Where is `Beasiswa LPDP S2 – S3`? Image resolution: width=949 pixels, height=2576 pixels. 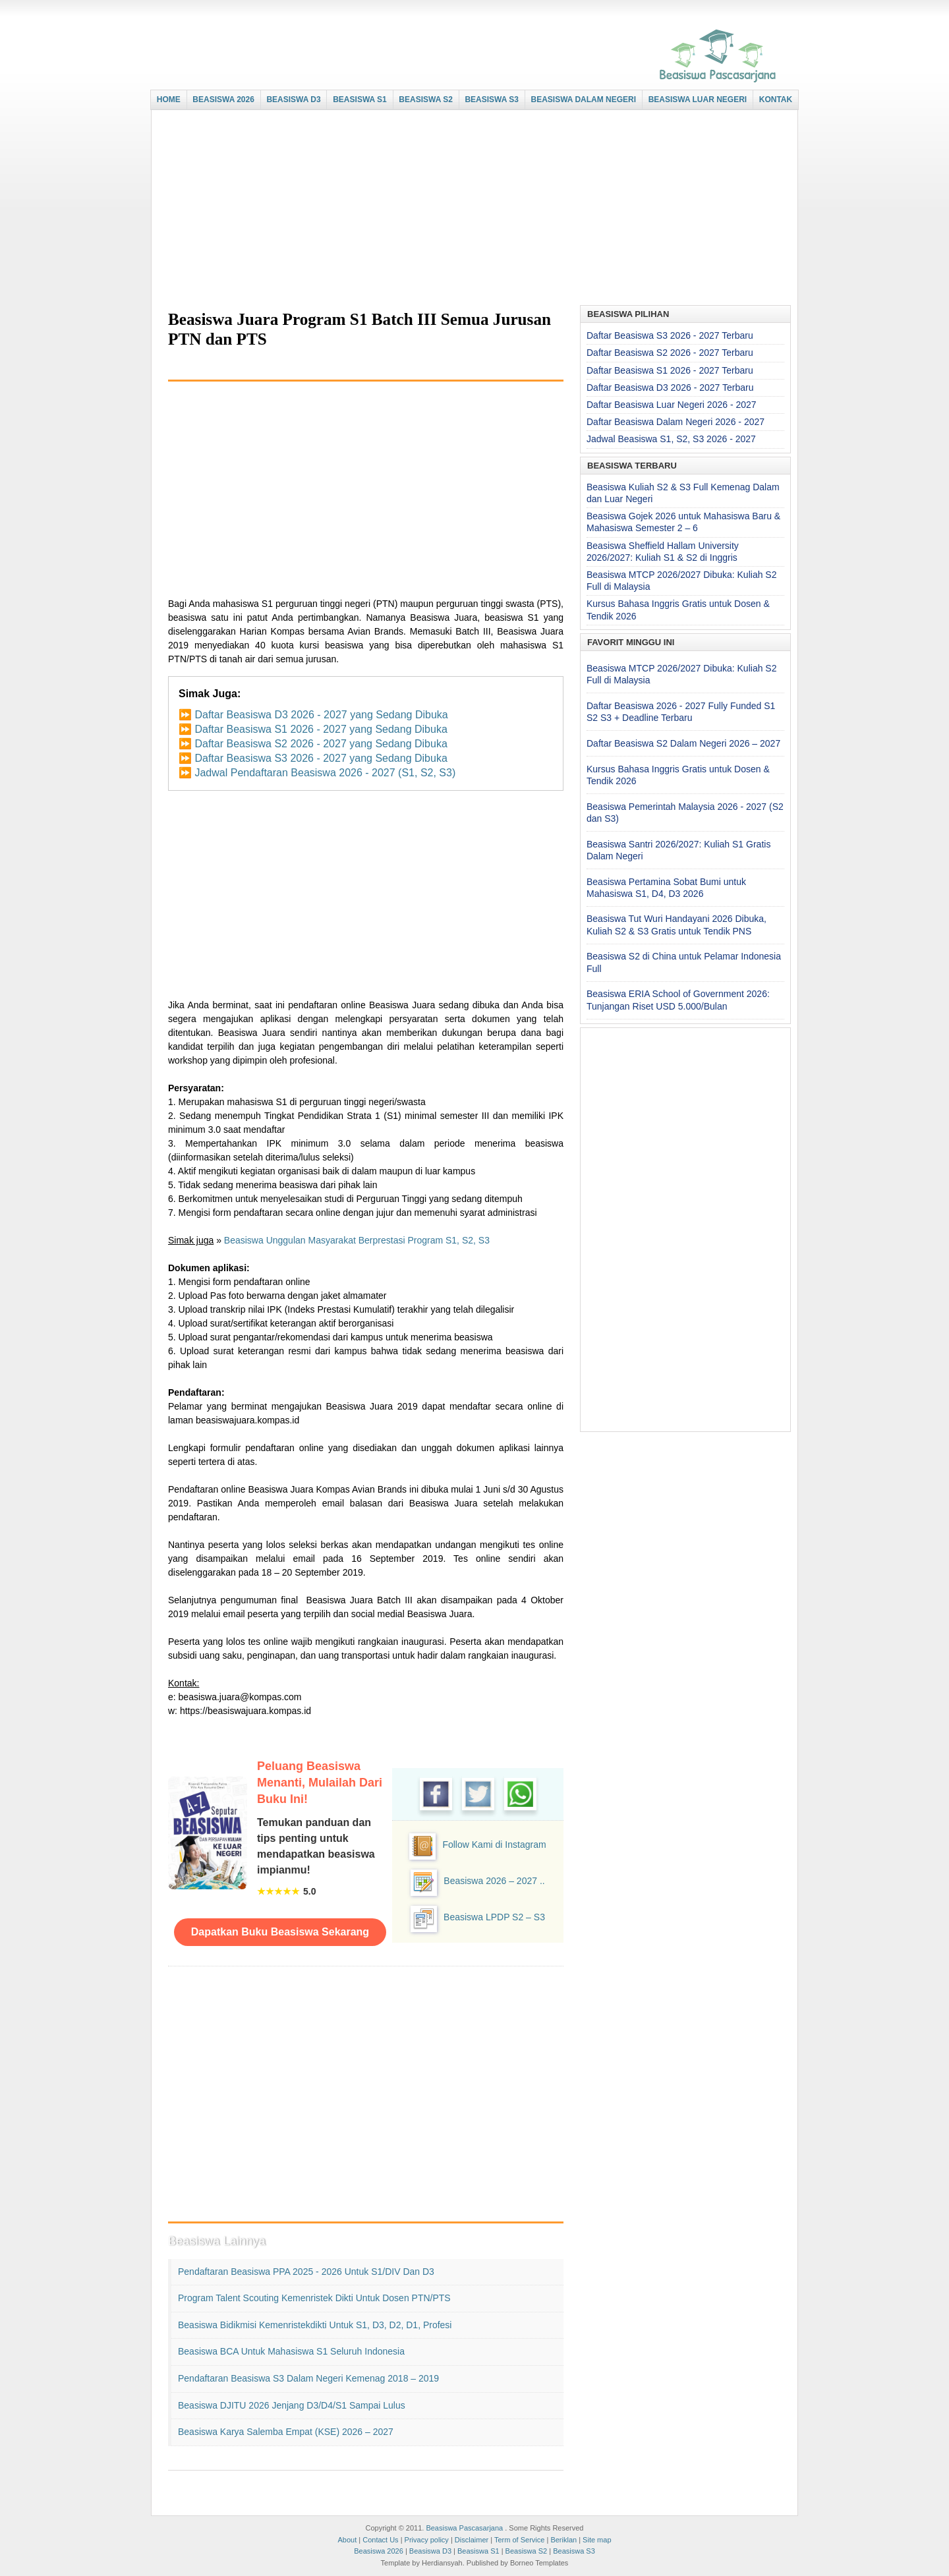 Beasiswa LPDP S2 – S3 is located at coordinates (494, 1917).